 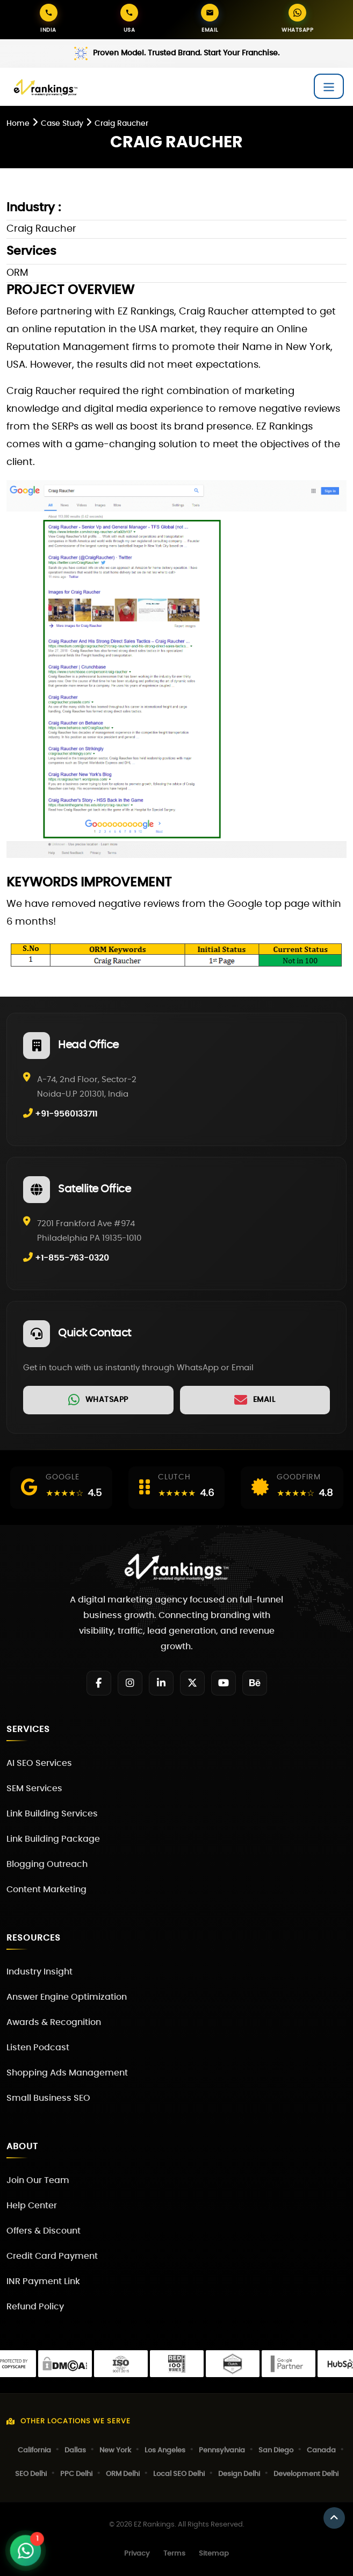 I want to click on [link], so click(x=98, y=1400).